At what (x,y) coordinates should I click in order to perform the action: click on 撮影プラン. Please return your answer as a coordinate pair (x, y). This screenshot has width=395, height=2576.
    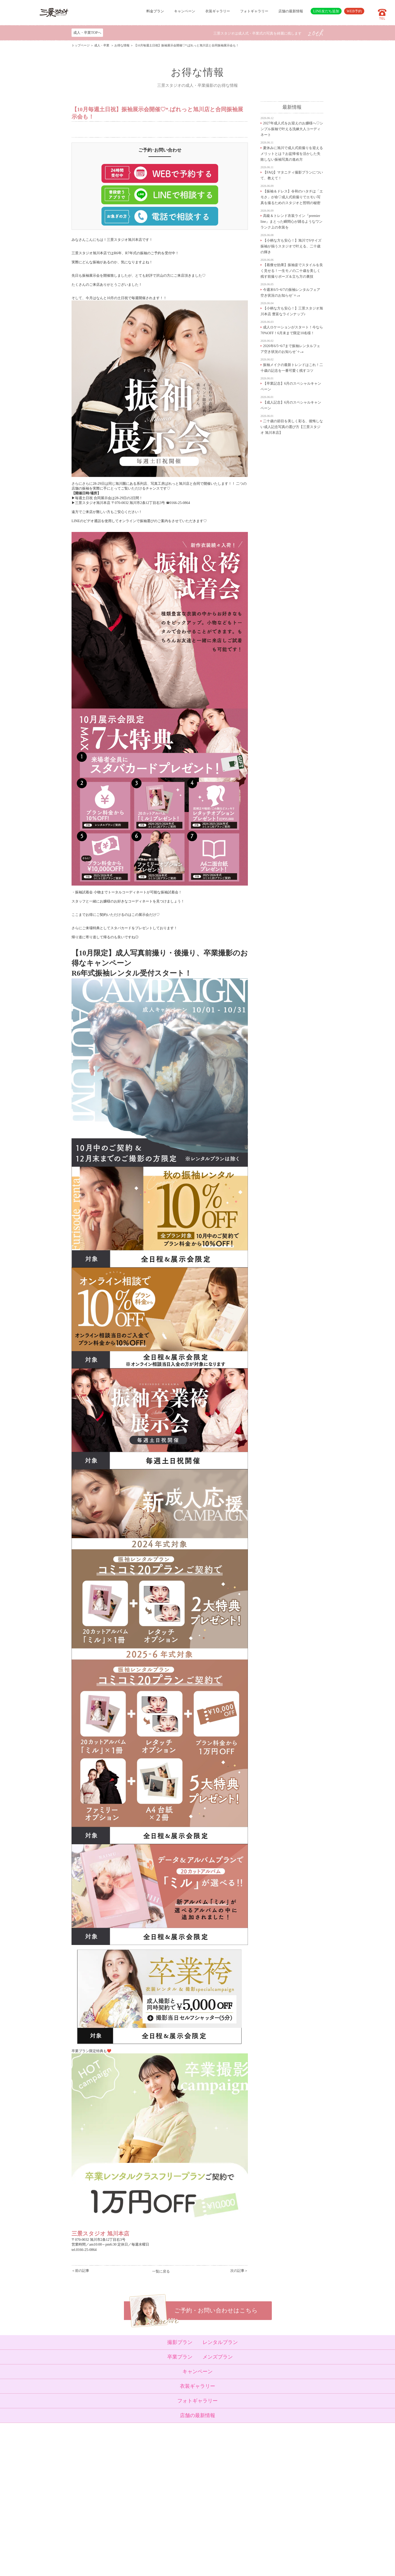
    Looking at the image, I should click on (179, 2342).